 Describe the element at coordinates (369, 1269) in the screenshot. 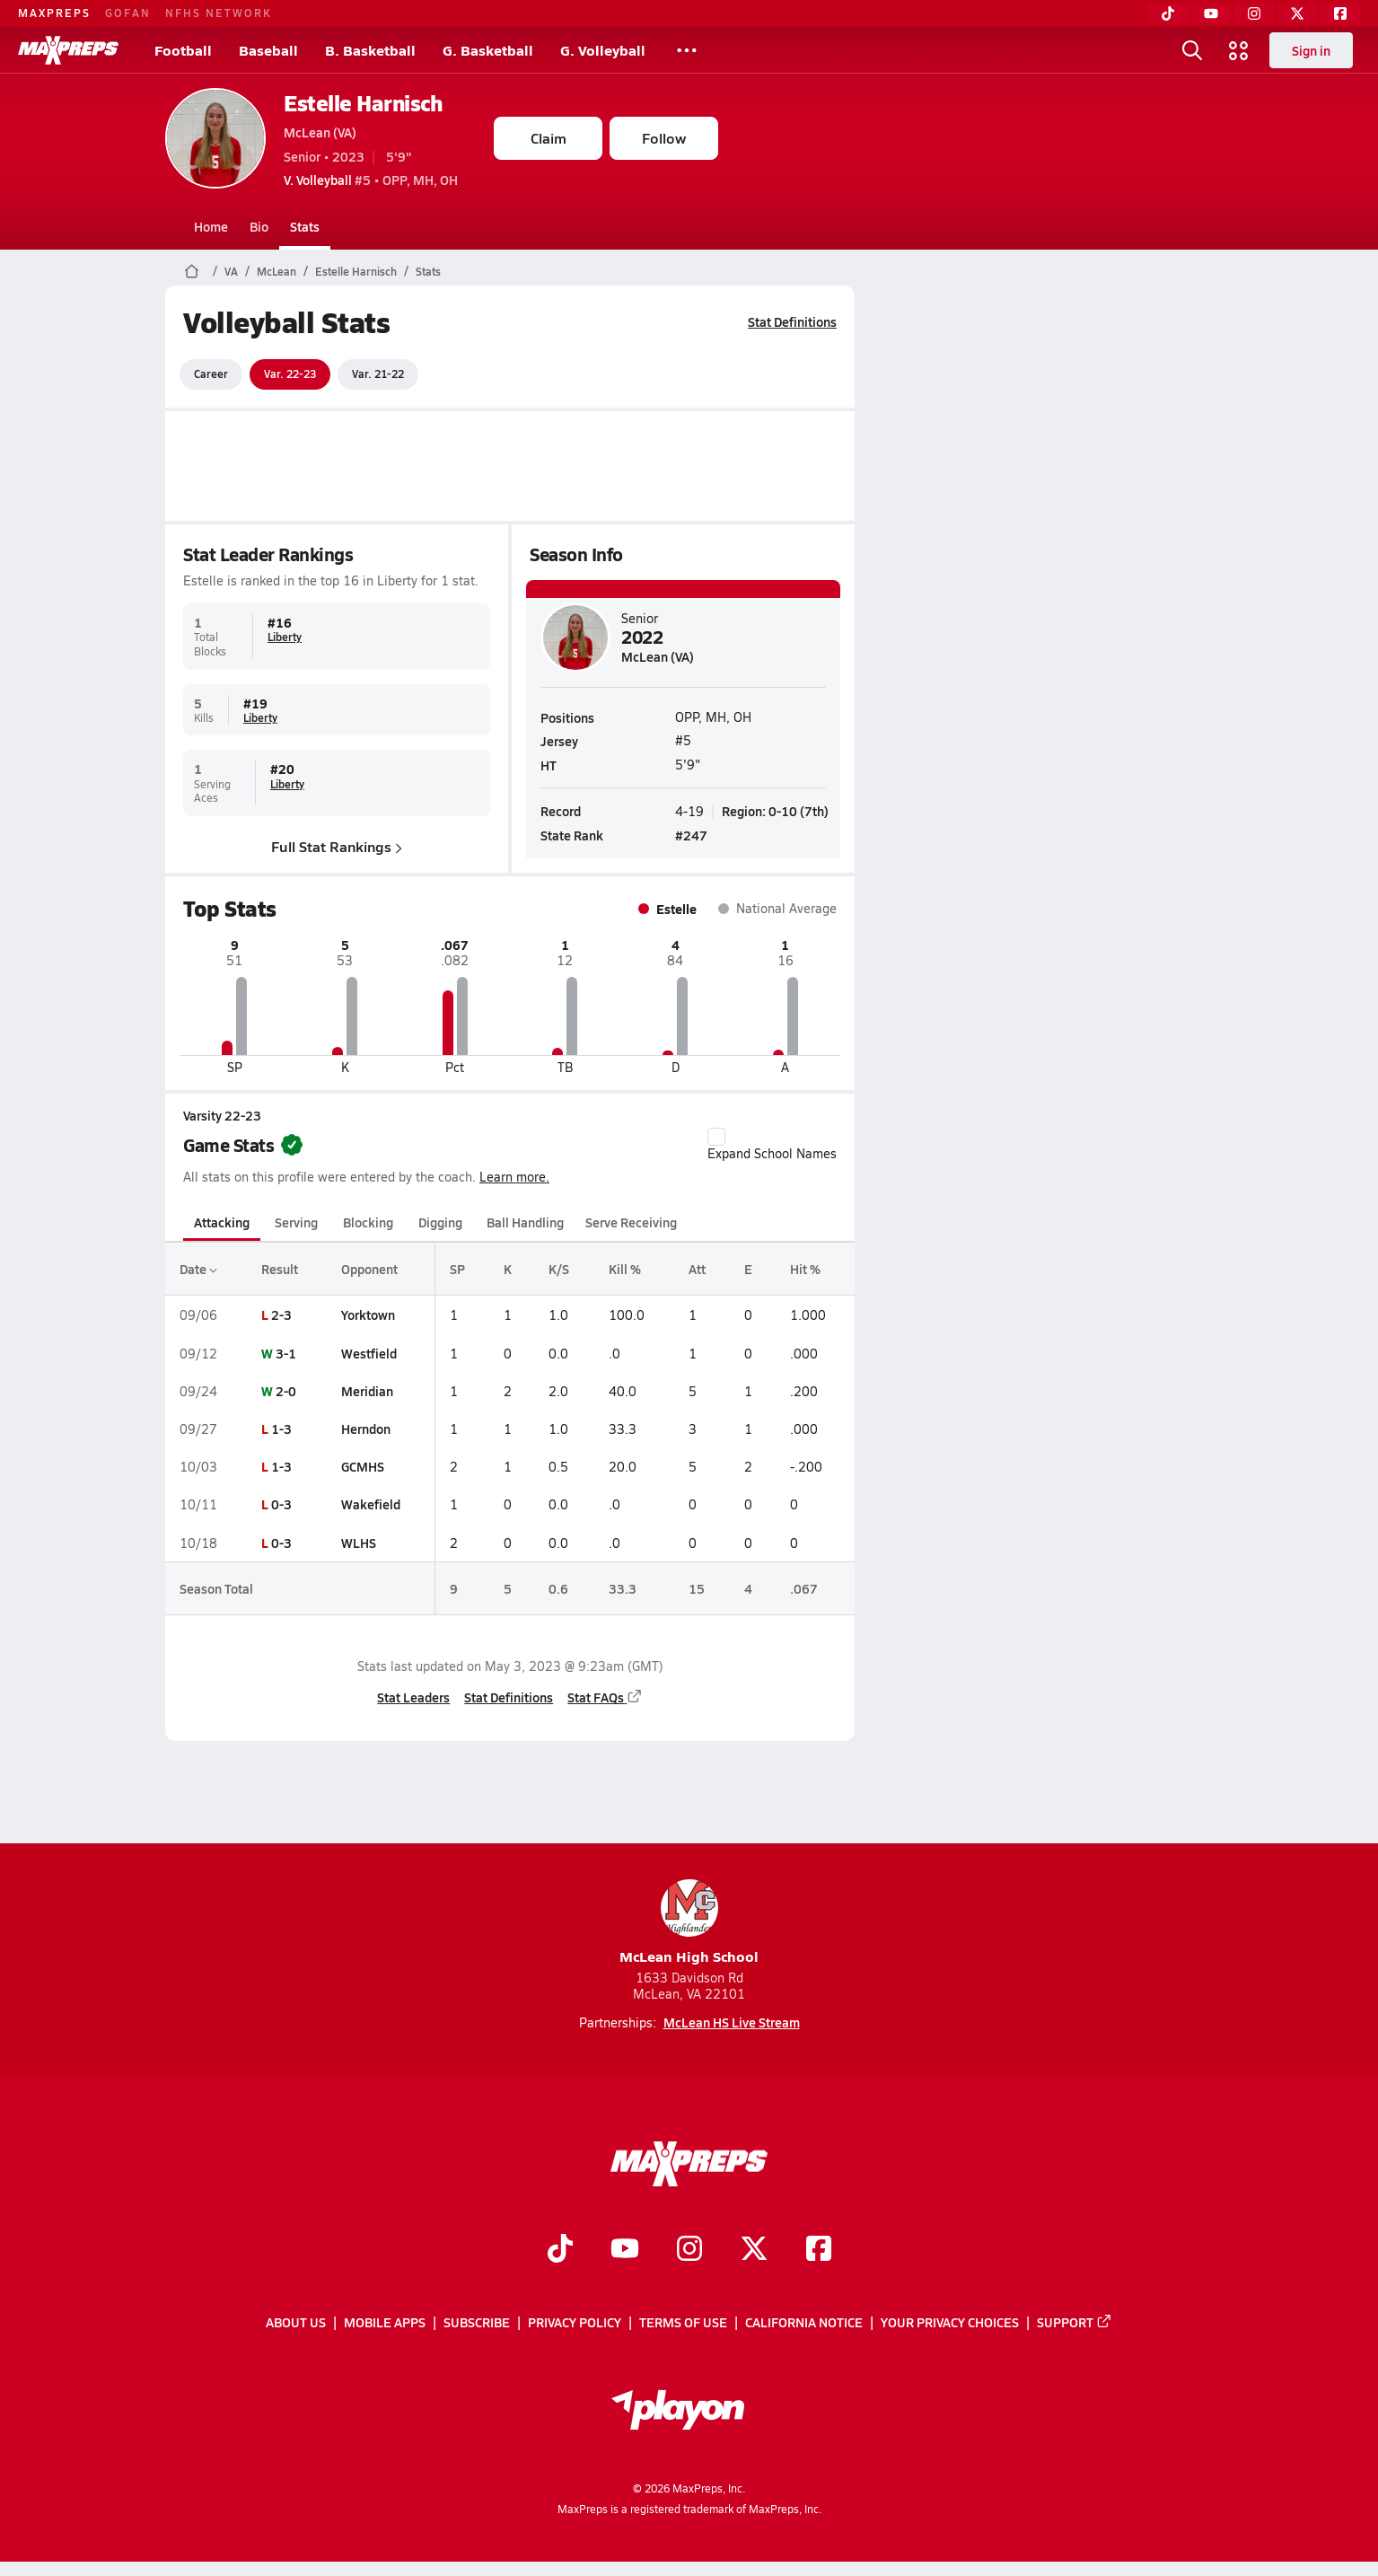

I see `Opponent` at that location.